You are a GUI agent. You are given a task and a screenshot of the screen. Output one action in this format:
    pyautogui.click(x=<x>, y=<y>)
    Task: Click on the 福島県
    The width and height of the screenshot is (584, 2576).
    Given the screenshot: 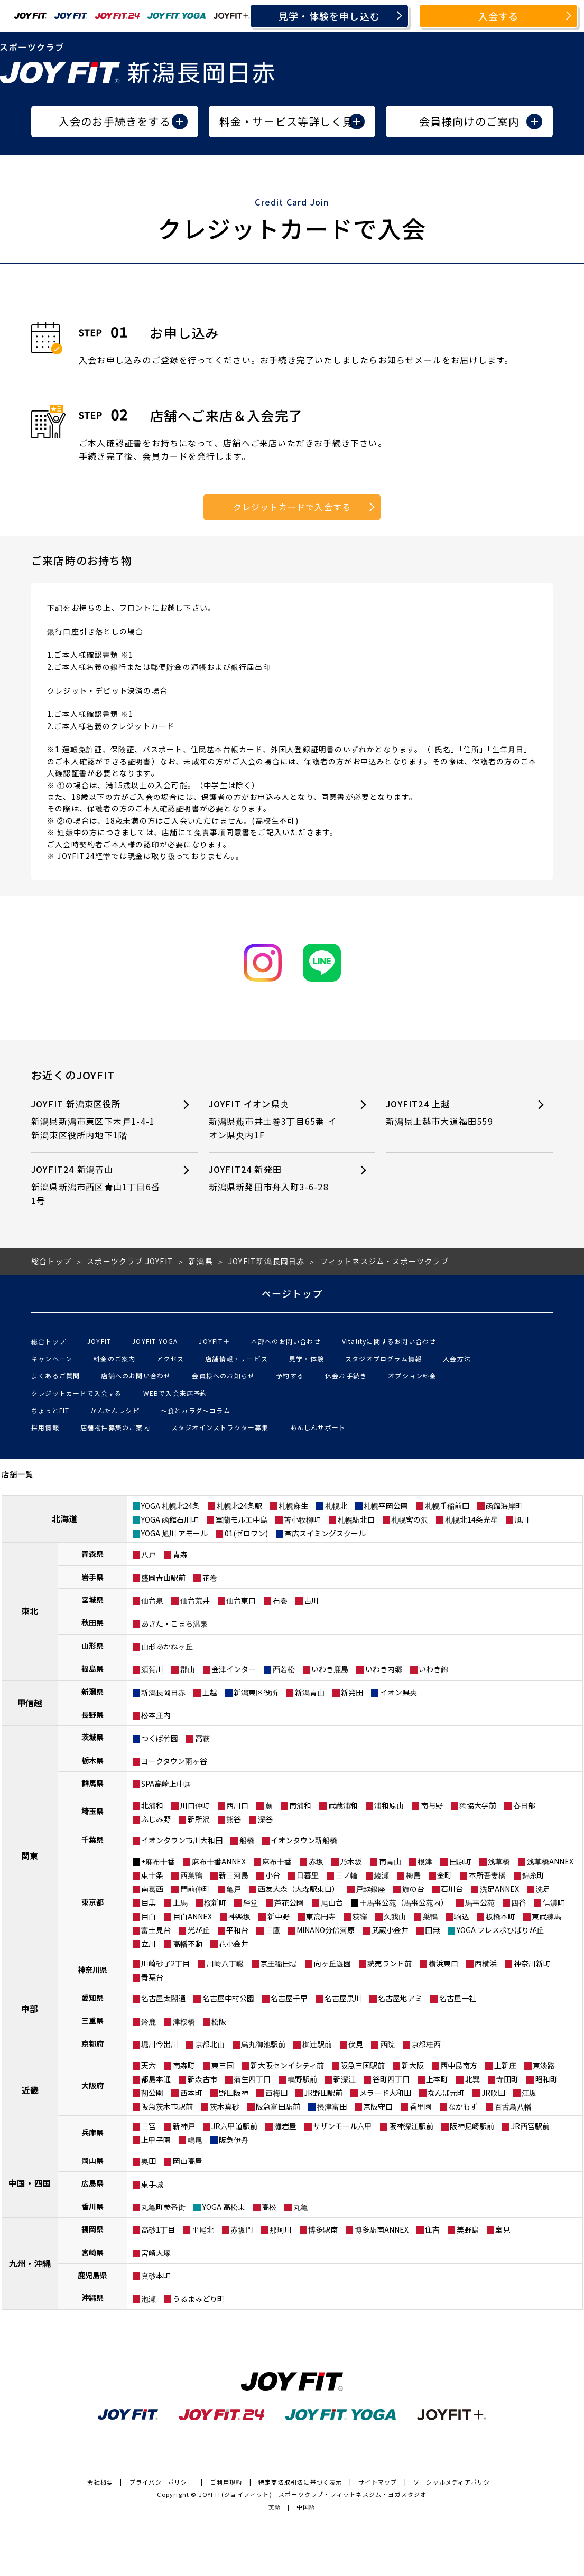 What is the action you would take?
    pyautogui.click(x=92, y=1668)
    